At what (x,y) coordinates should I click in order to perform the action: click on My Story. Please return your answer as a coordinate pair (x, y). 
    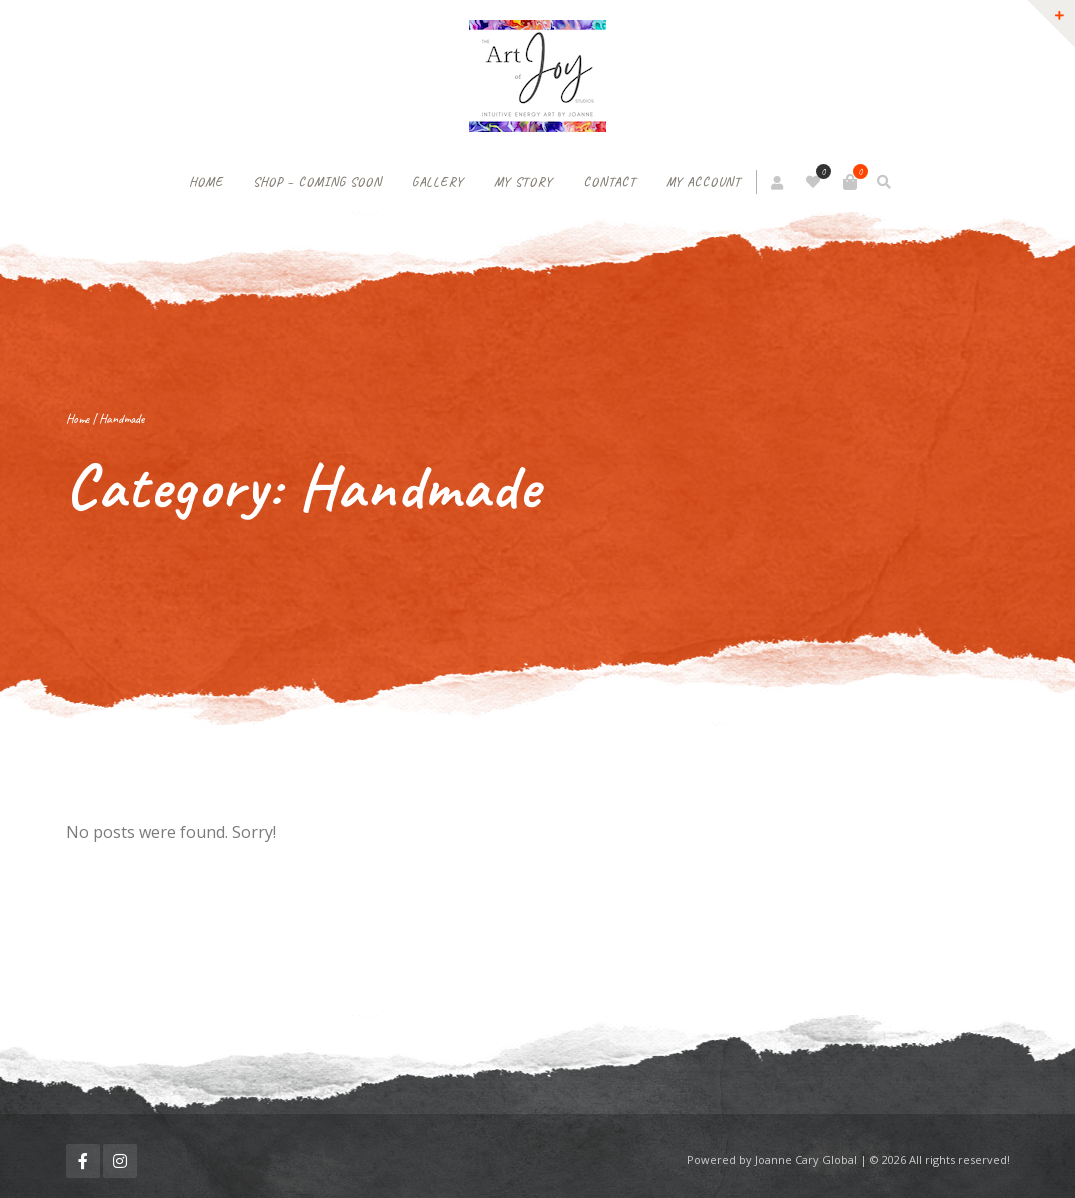
    Looking at the image, I should click on (523, 182).